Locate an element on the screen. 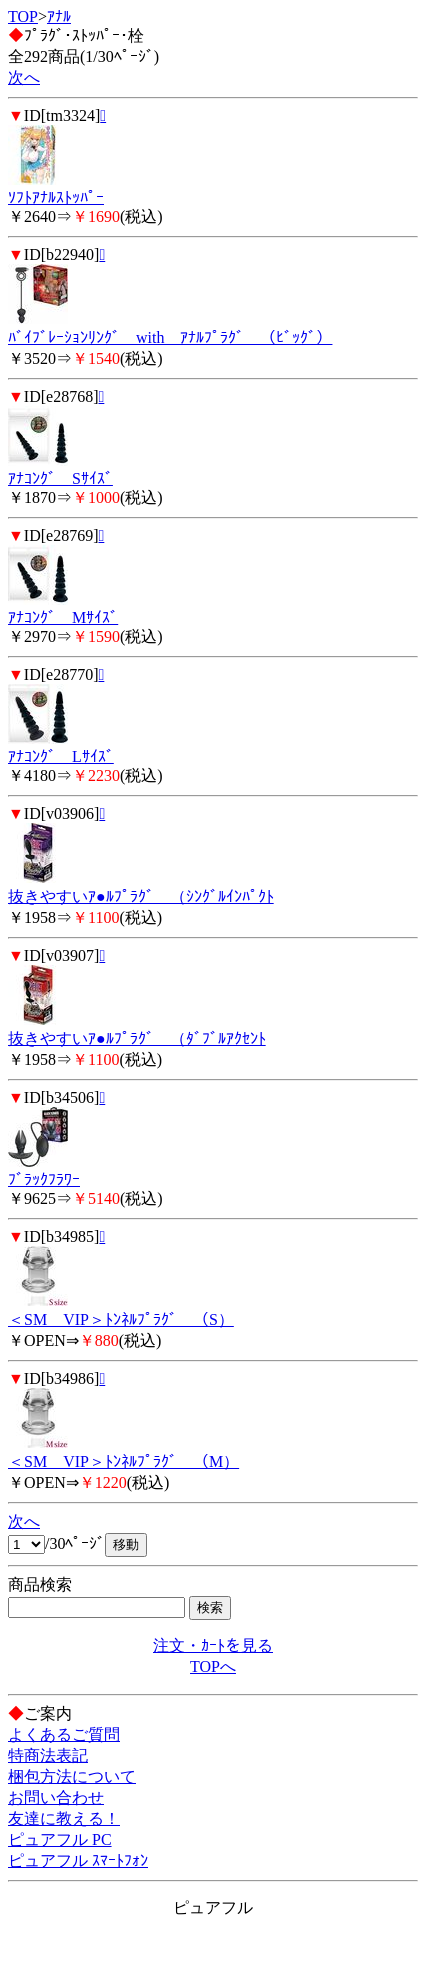 This screenshot has width=426, height=1961. ﾌﾞﾗｯｸﾌﾗﾜｰ is located at coordinates (44, 1179).